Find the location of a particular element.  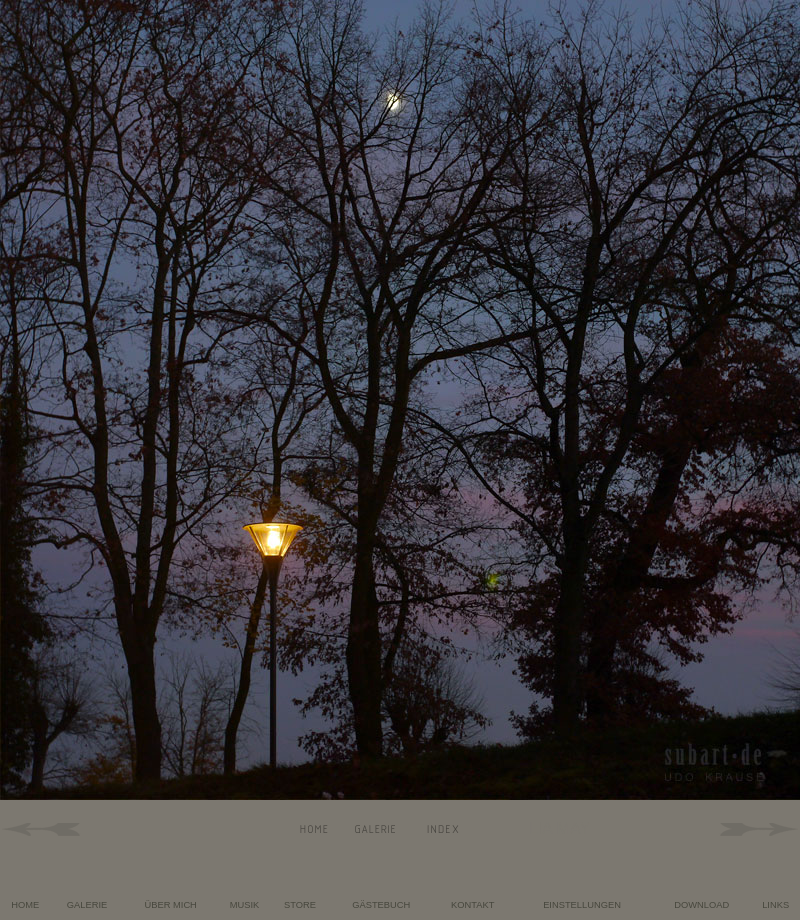

HOME is located at coordinates (25, 905).